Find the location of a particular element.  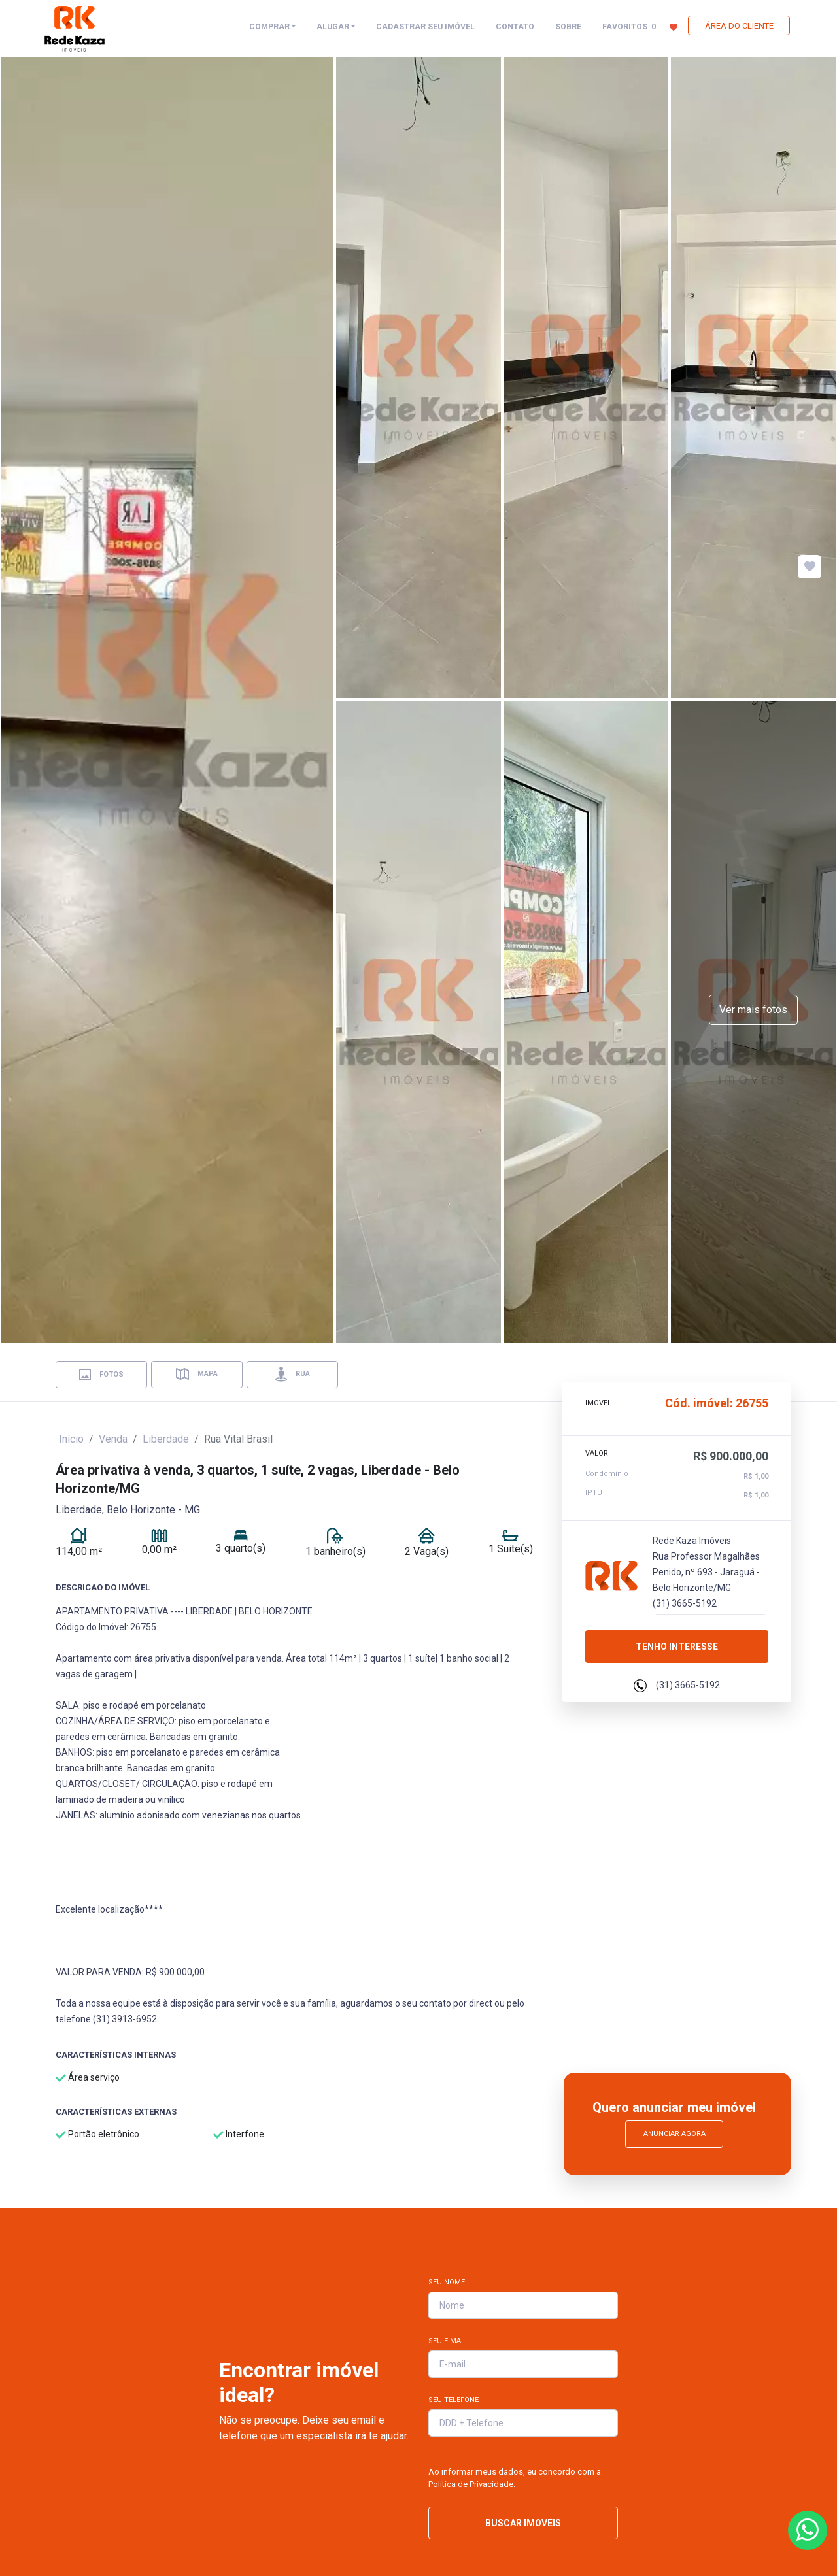

Início is located at coordinates (71, 1439).